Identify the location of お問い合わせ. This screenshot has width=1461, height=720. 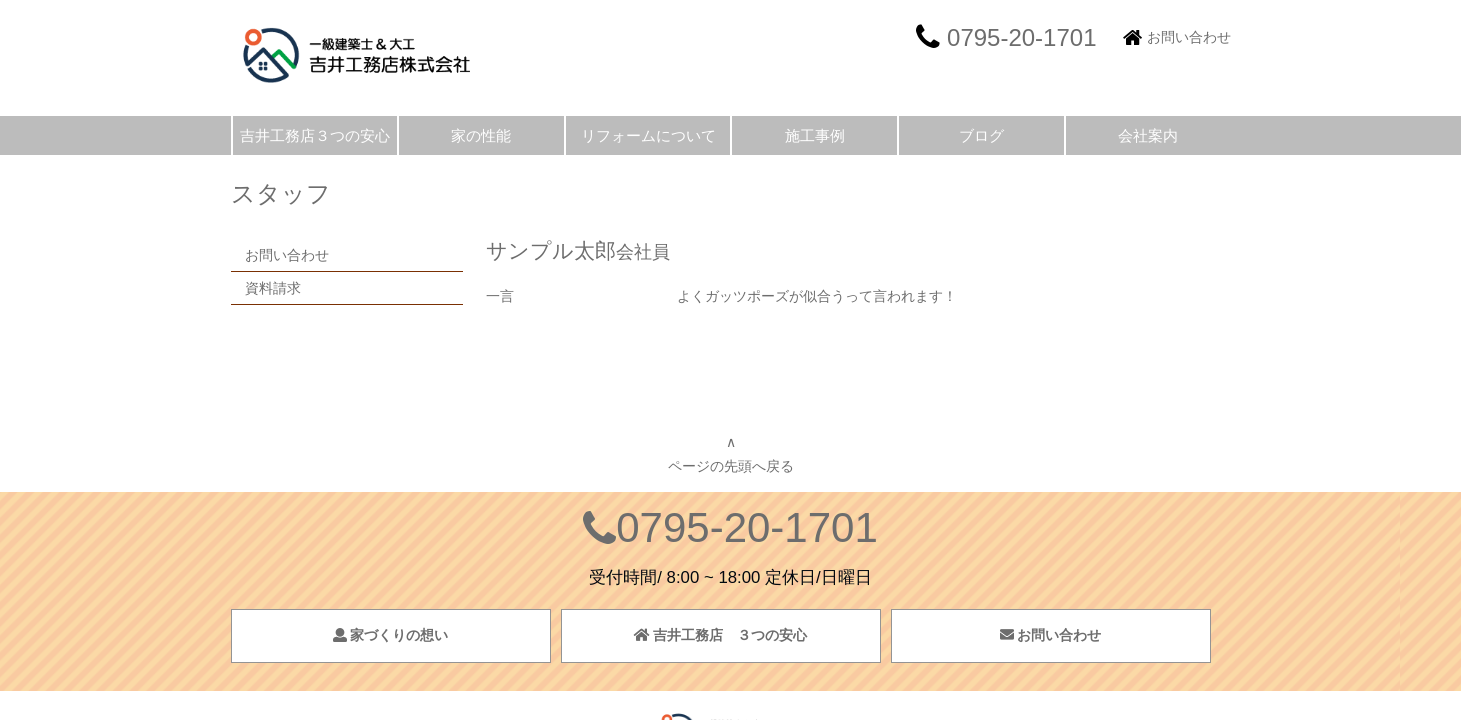
(1189, 37).